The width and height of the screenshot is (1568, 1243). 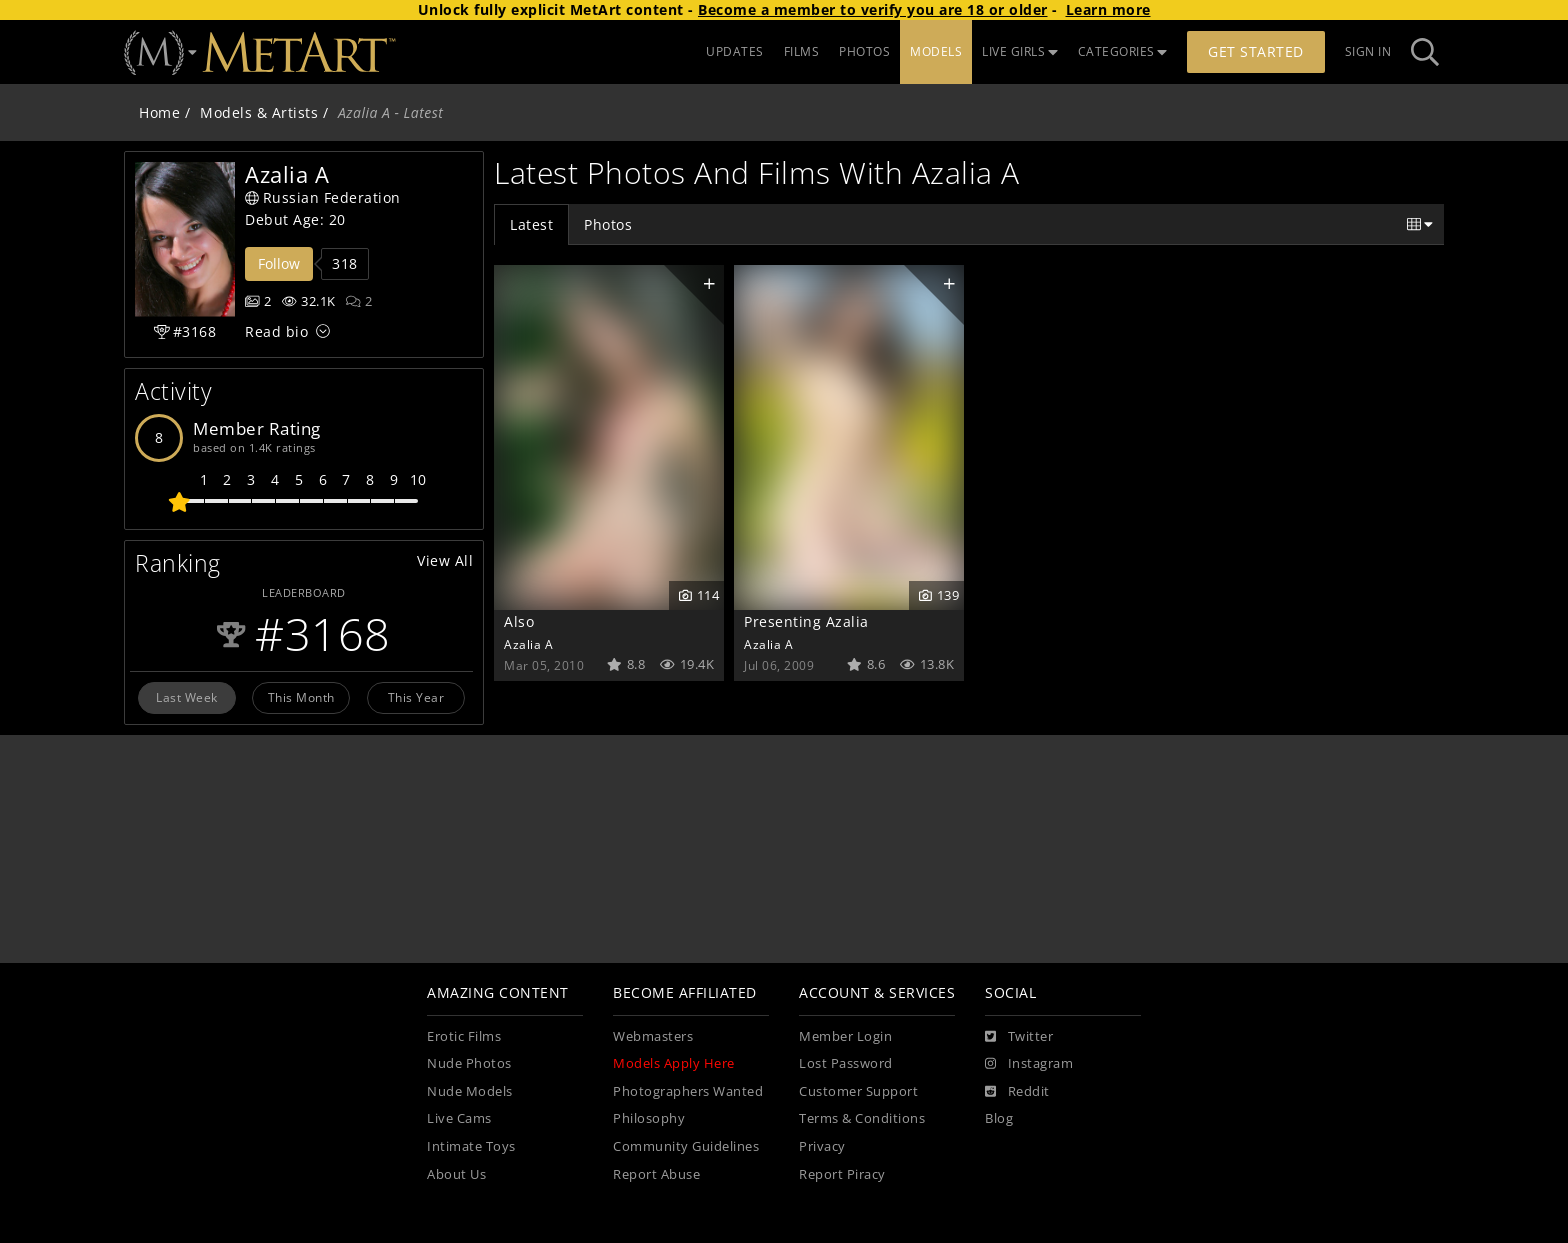 What do you see at coordinates (528, 644) in the screenshot?
I see `Azalia A` at bounding box center [528, 644].